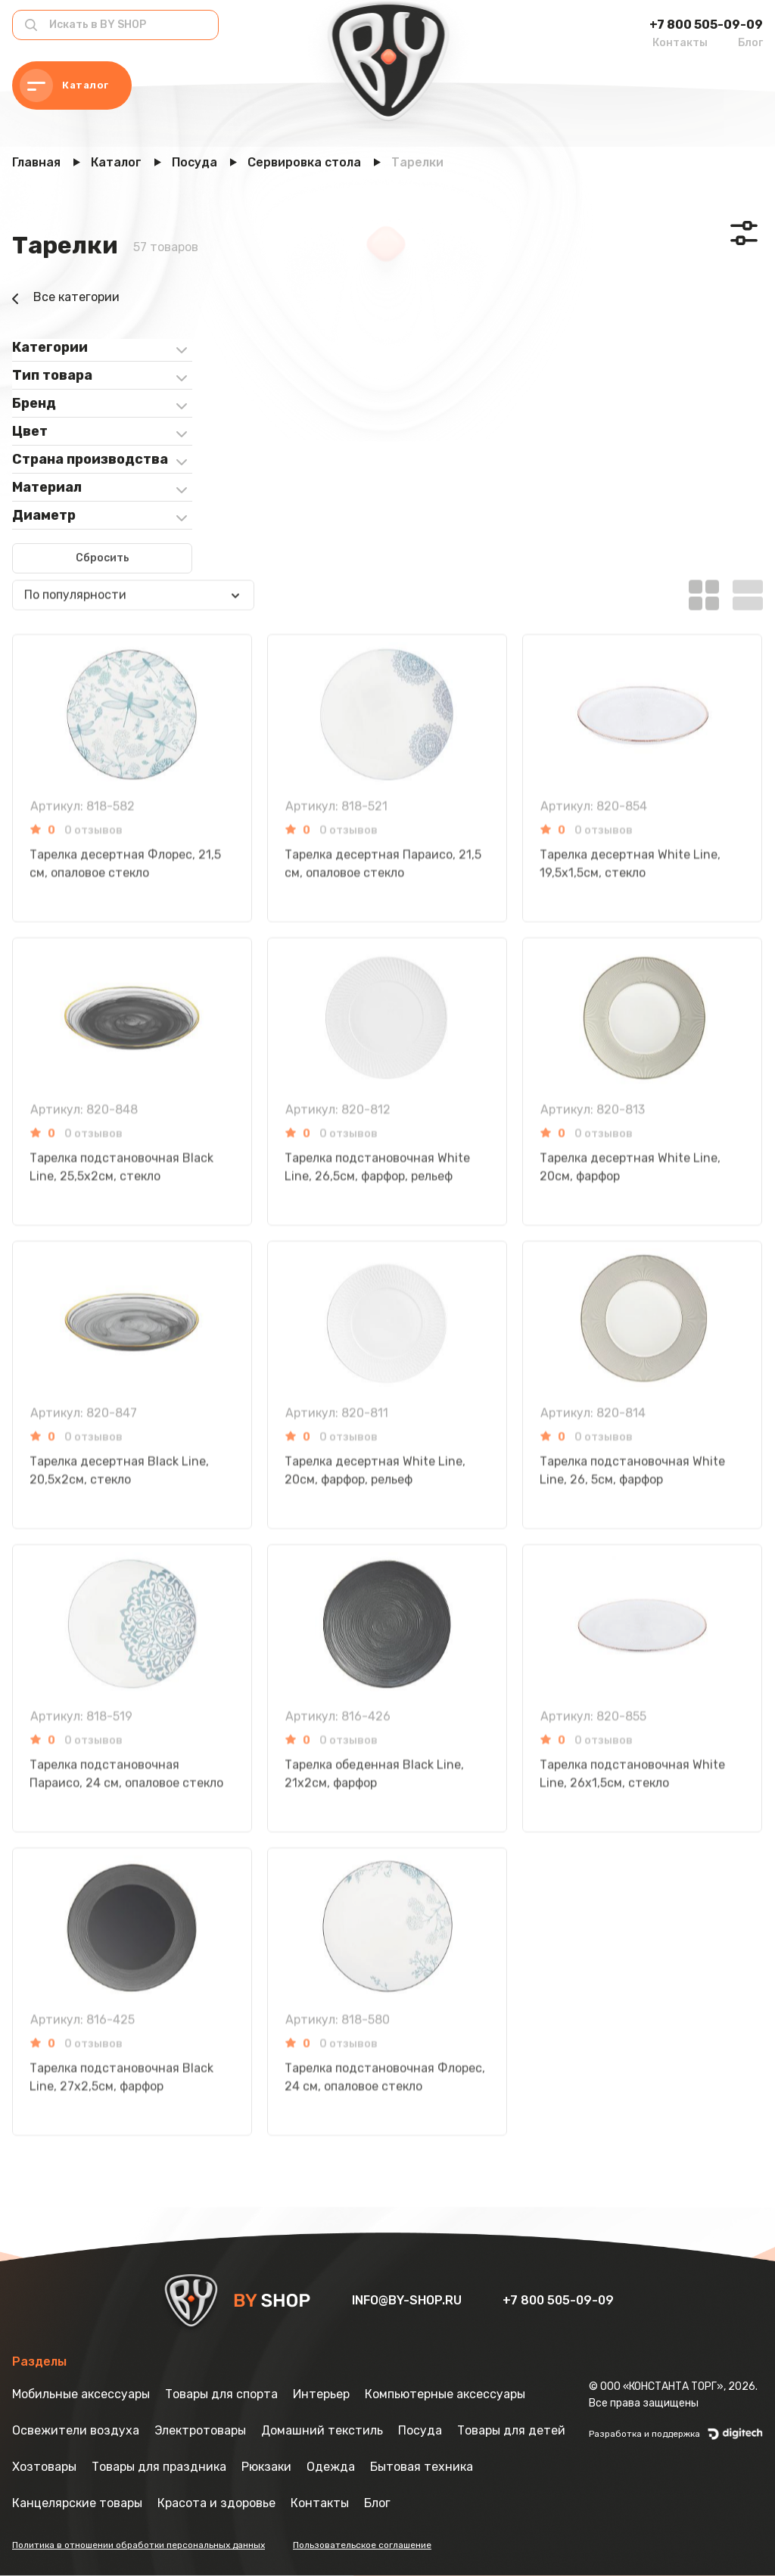 The height and width of the screenshot is (2576, 775). What do you see at coordinates (200, 2430) in the screenshot?
I see `Электротовары` at bounding box center [200, 2430].